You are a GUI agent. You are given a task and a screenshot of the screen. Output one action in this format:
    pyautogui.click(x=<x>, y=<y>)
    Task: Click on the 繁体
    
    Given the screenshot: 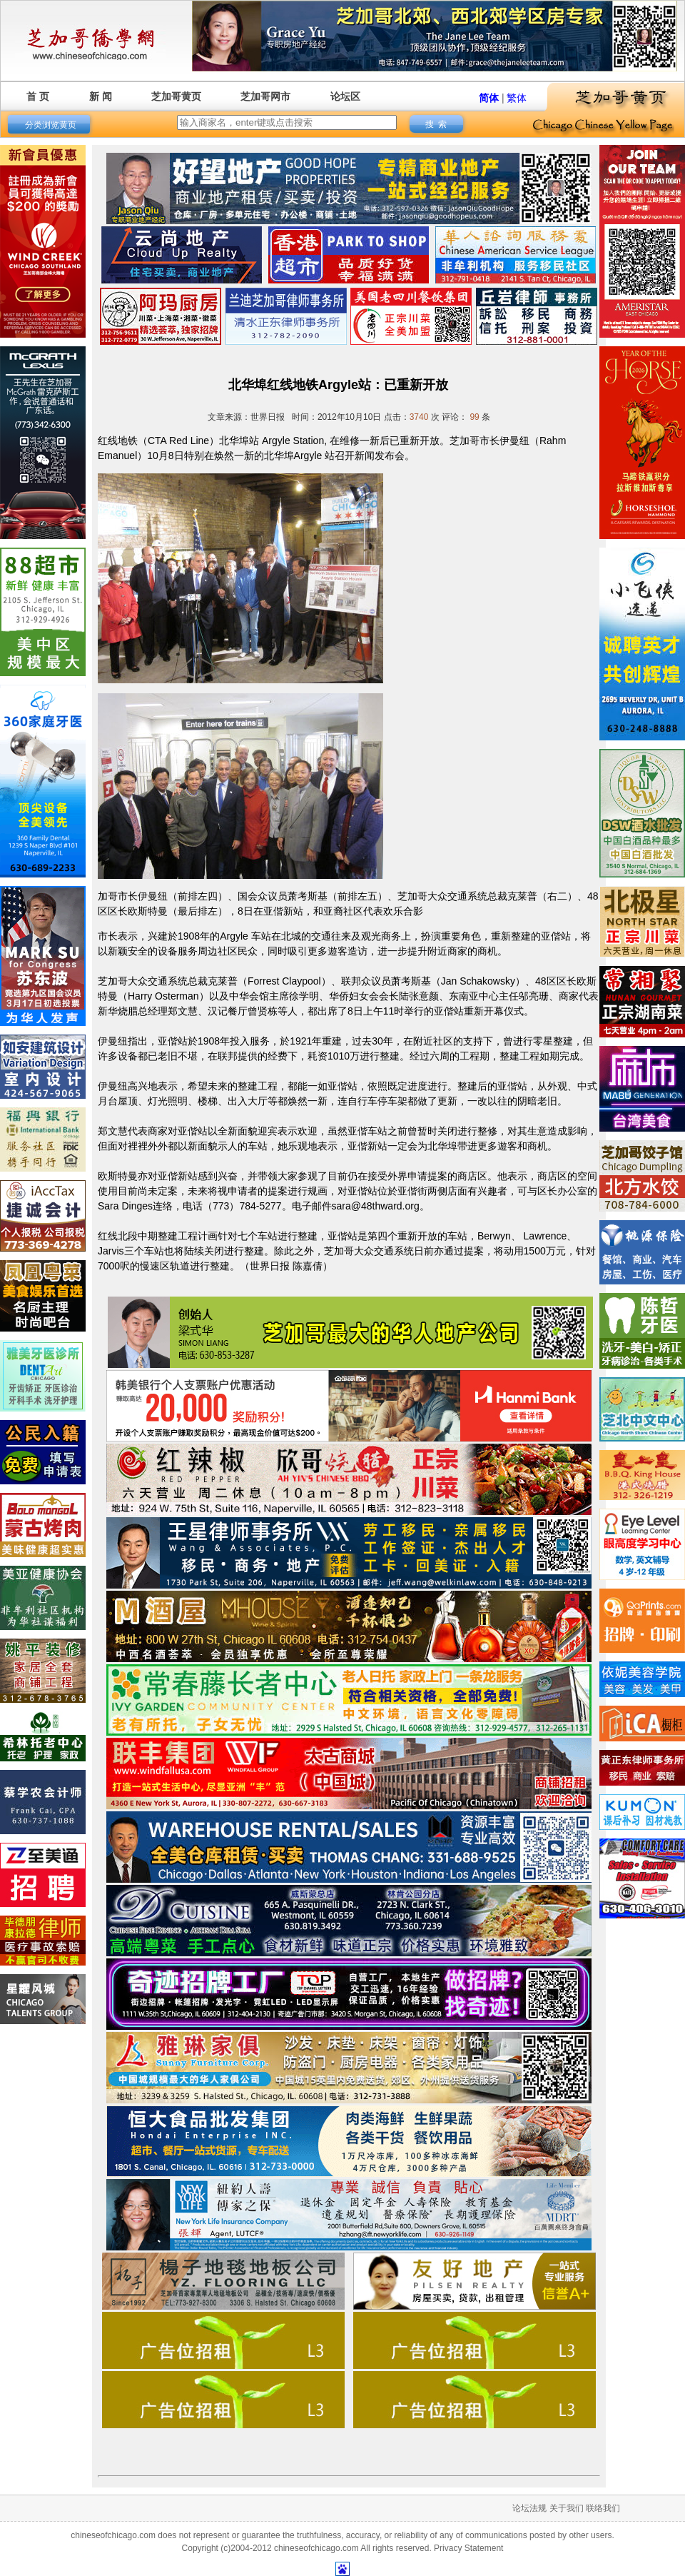 What is the action you would take?
    pyautogui.click(x=517, y=98)
    